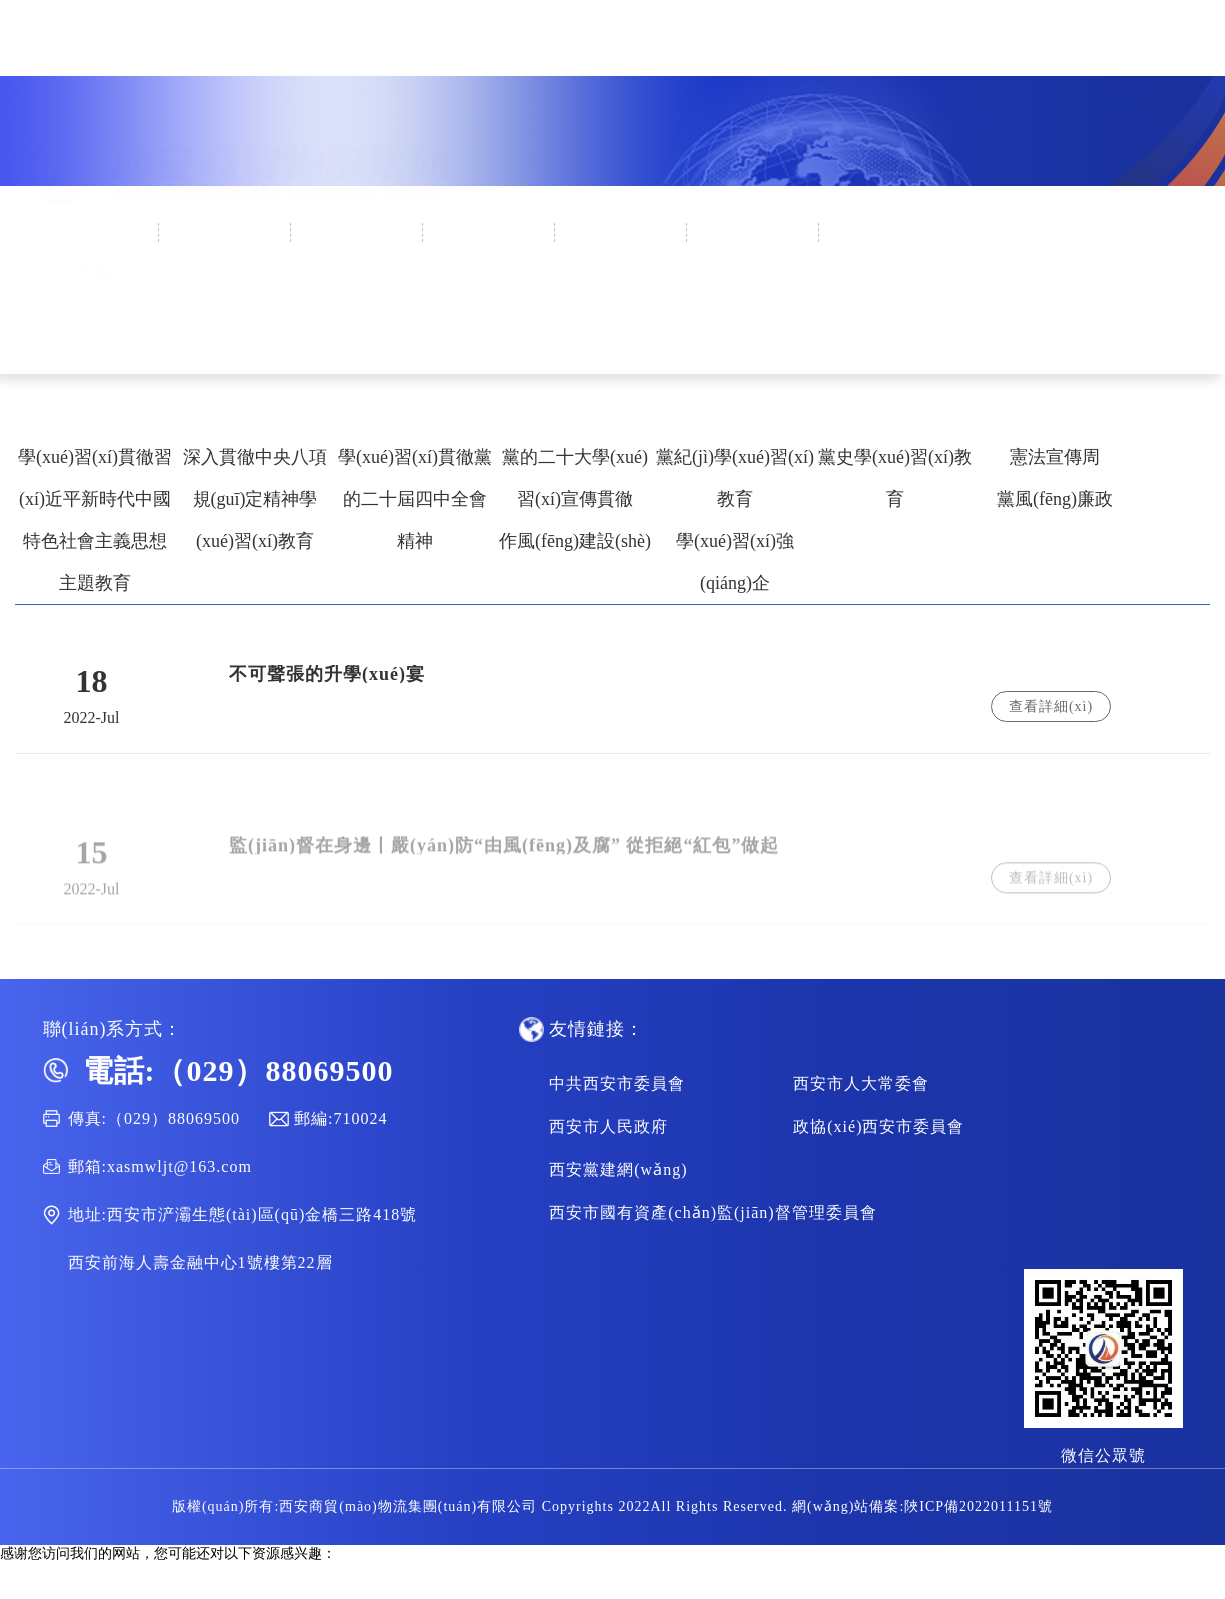  What do you see at coordinates (221, 1571) in the screenshot?
I see `尤物视频名站在线,一级特黄aa大片欧美,成年人的毛片,亚洲综合日本性爱` at bounding box center [221, 1571].